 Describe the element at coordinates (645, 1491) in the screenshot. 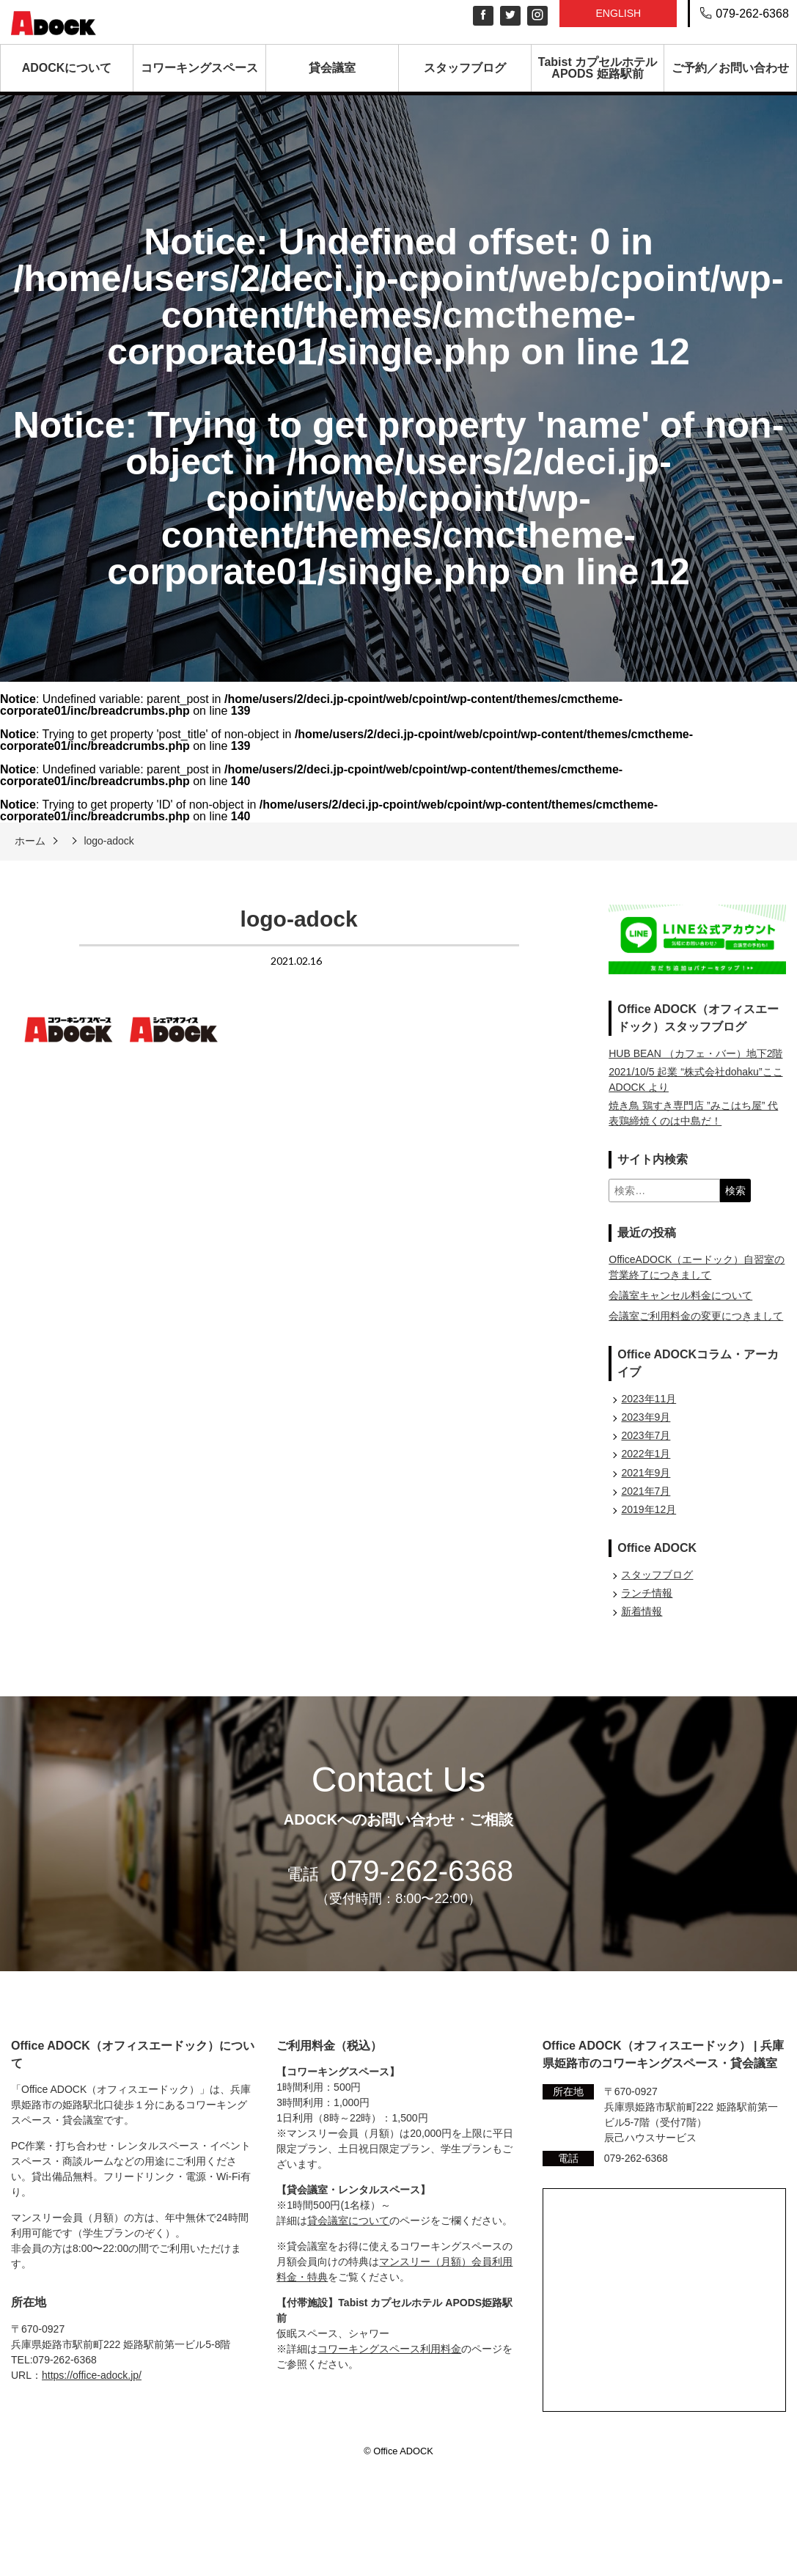

I see `2021年7月` at that location.